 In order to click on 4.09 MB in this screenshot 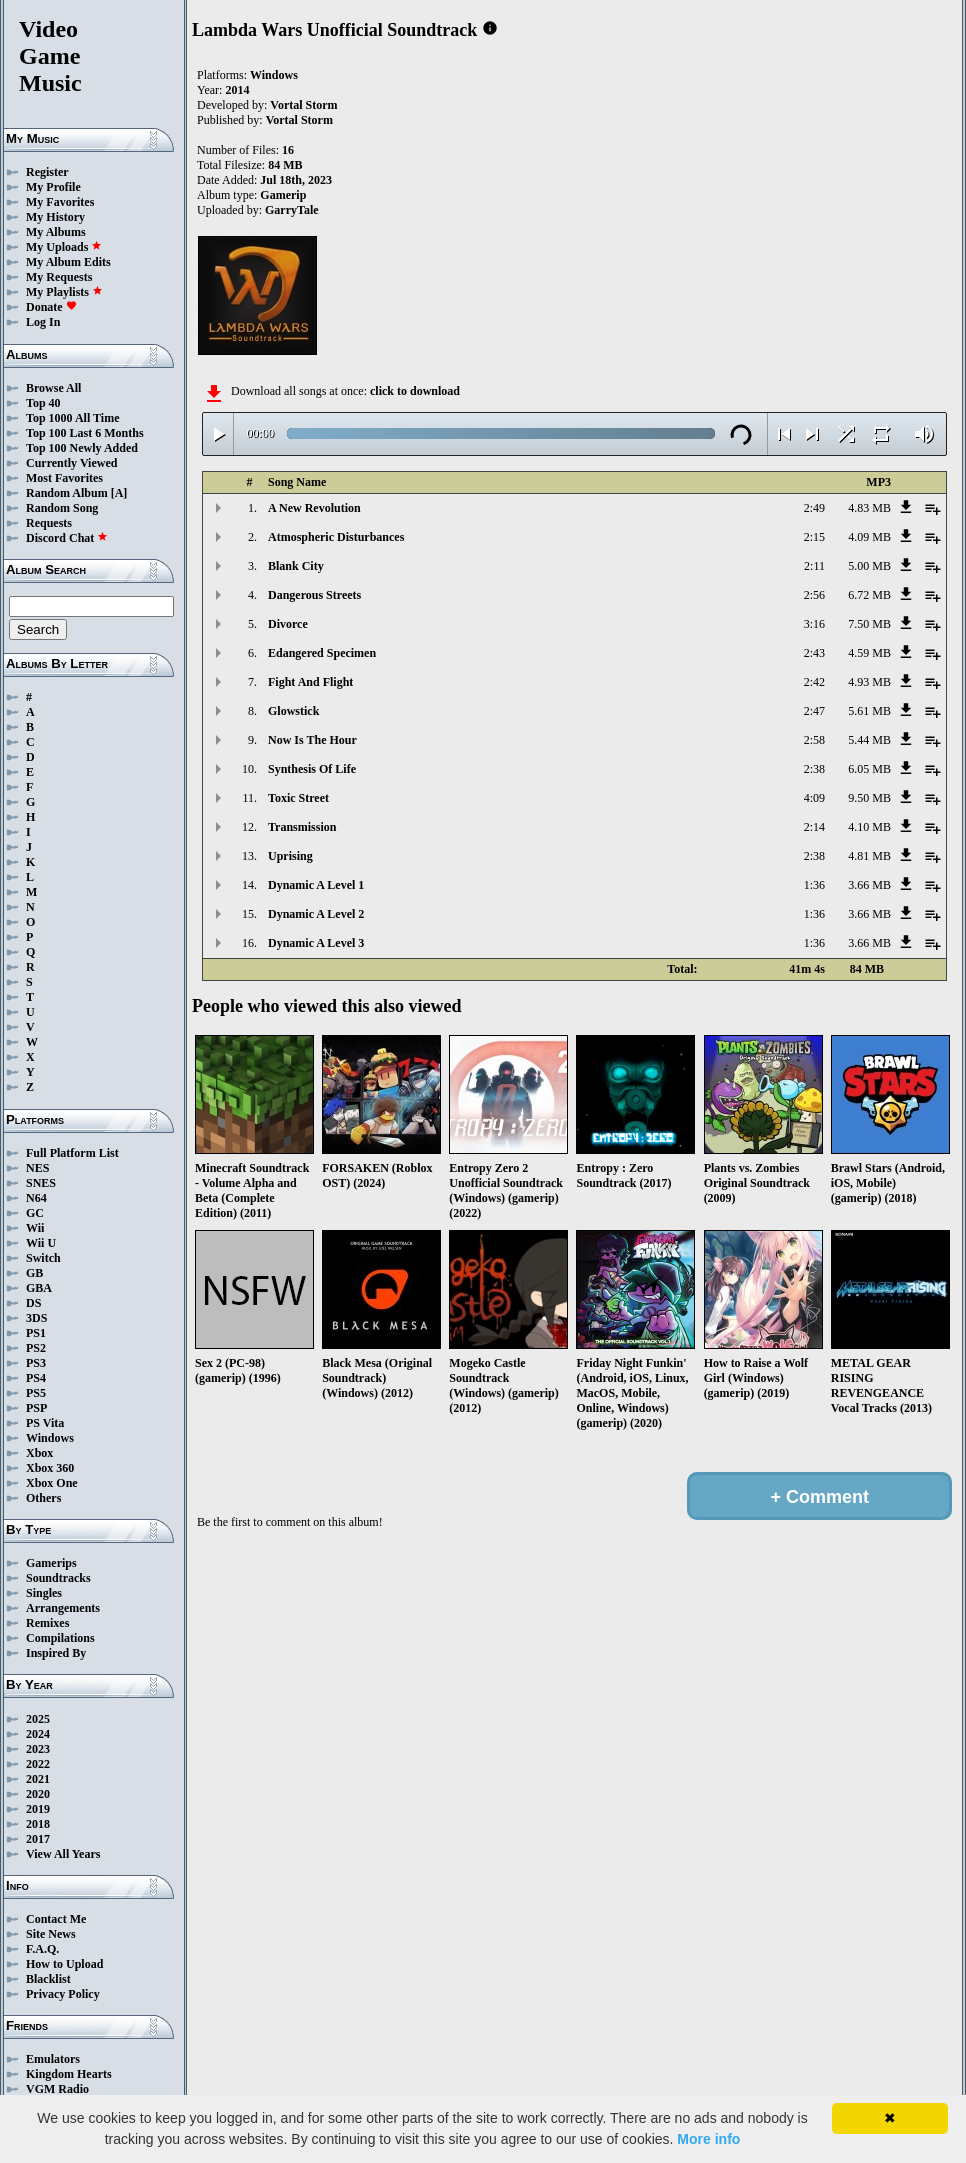, I will do `click(869, 537)`.